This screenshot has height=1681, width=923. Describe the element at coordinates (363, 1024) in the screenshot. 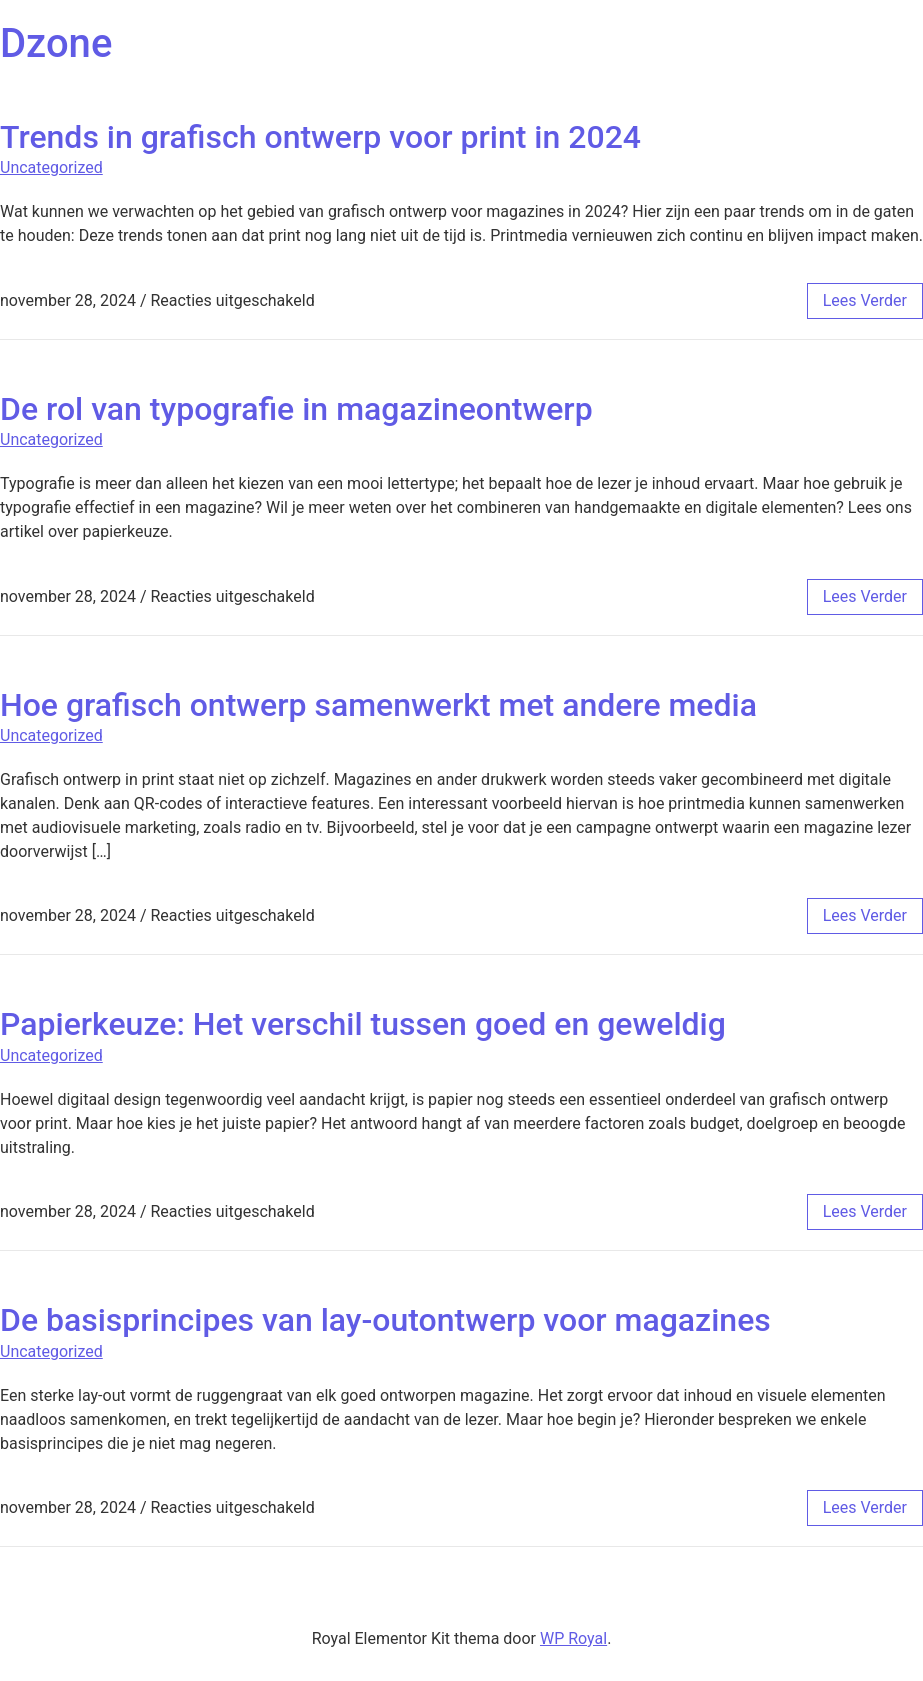

I see `Papierkeuze: Het verschil tussen goed en geweldig` at that location.